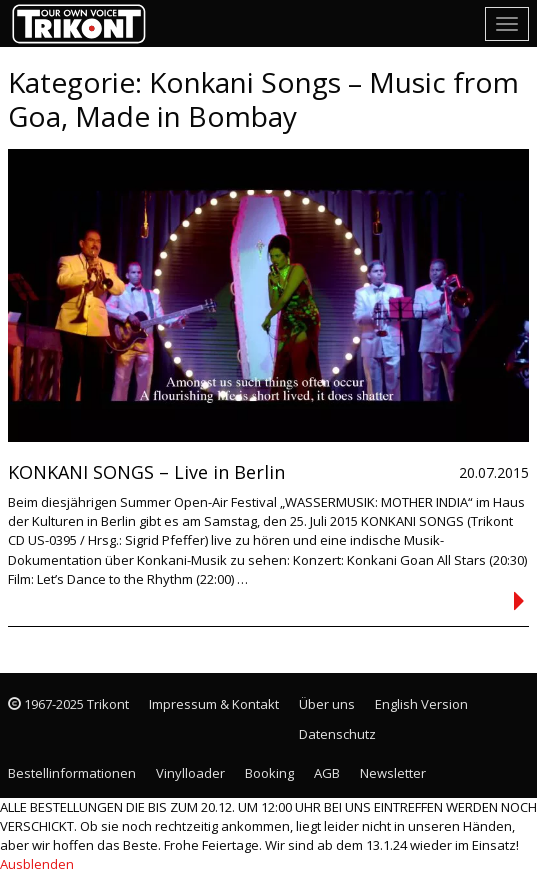  I want to click on Vinylloader, so click(190, 773).